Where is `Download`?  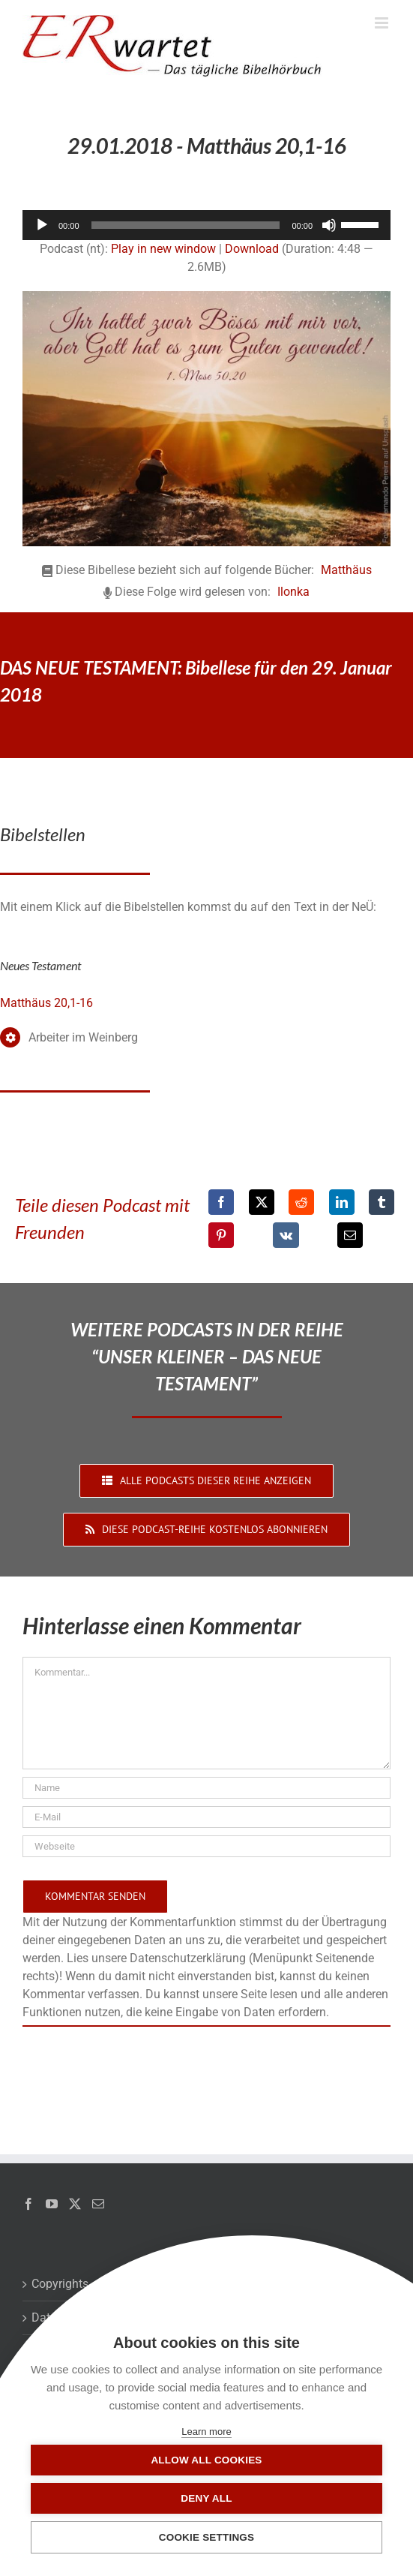 Download is located at coordinates (252, 249).